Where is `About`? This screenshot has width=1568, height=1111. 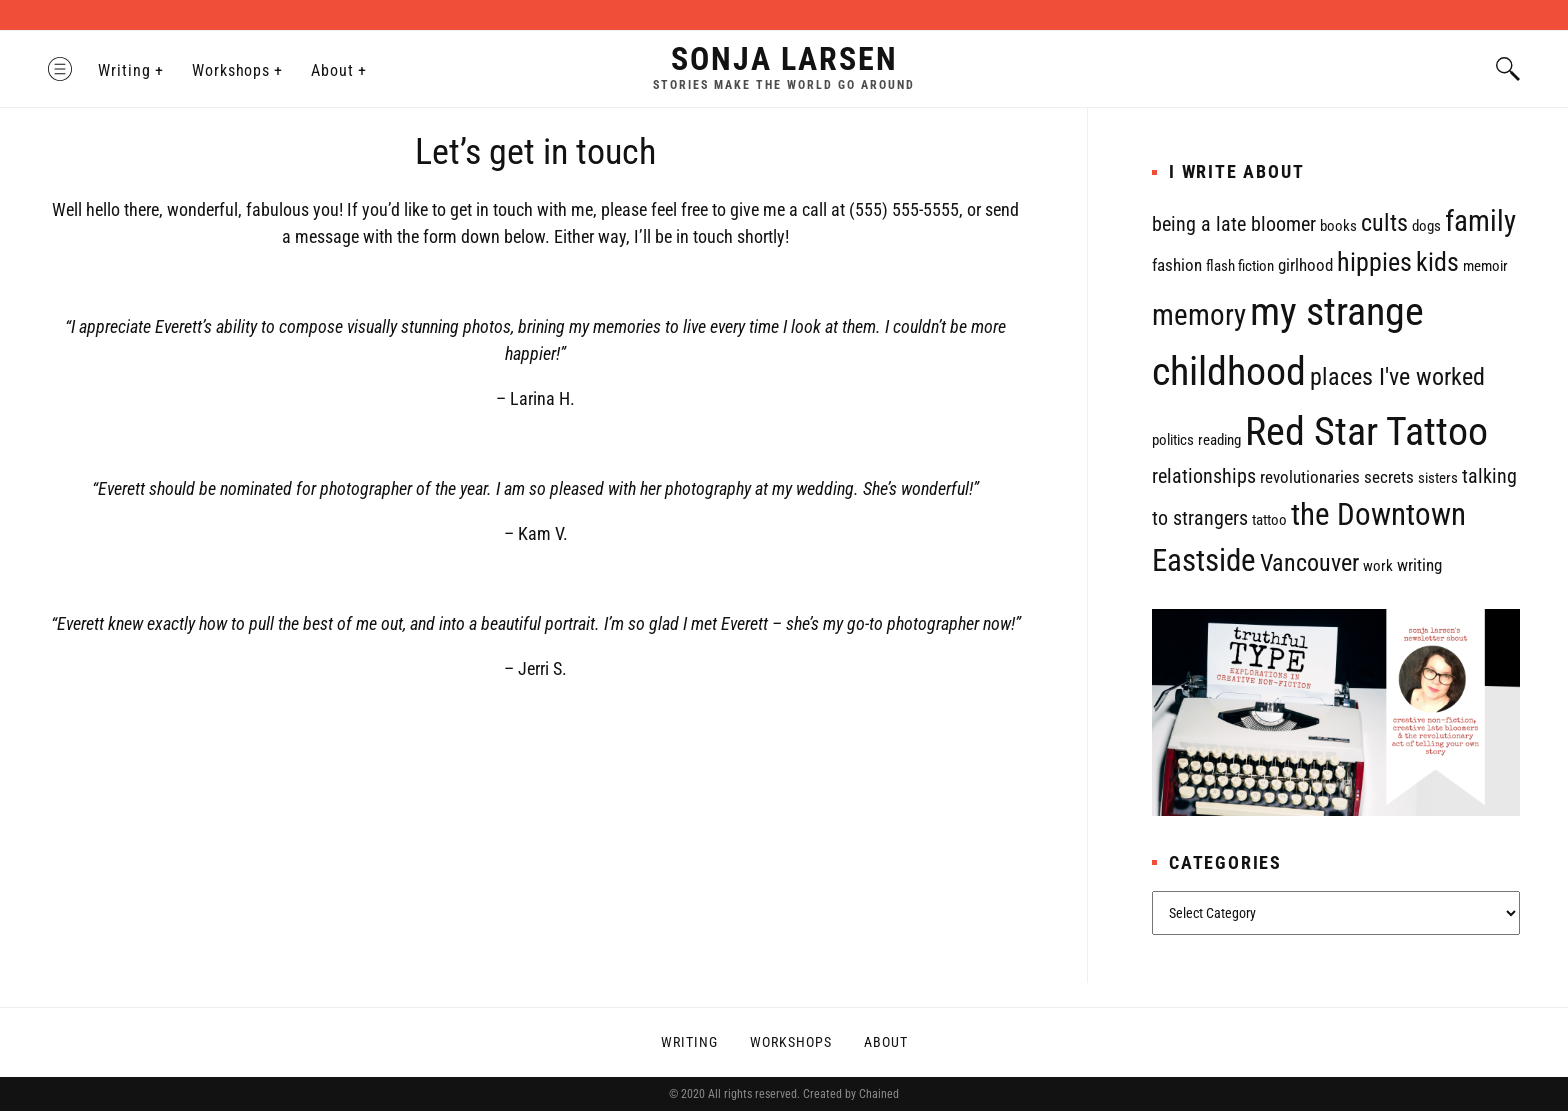
About is located at coordinates (332, 70).